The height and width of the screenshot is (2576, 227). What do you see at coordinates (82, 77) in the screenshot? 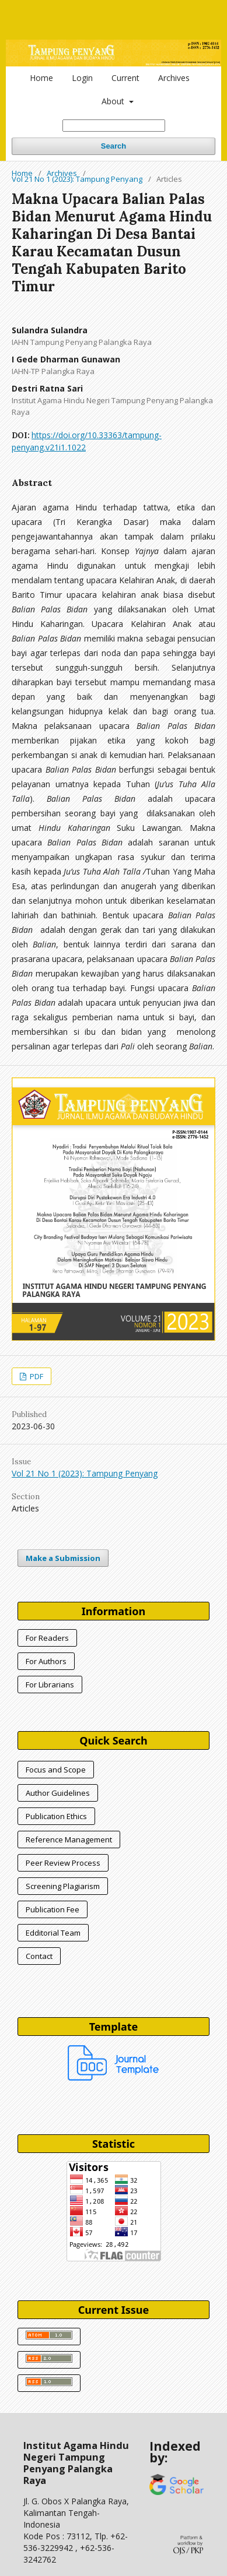
I see `Login` at bounding box center [82, 77].